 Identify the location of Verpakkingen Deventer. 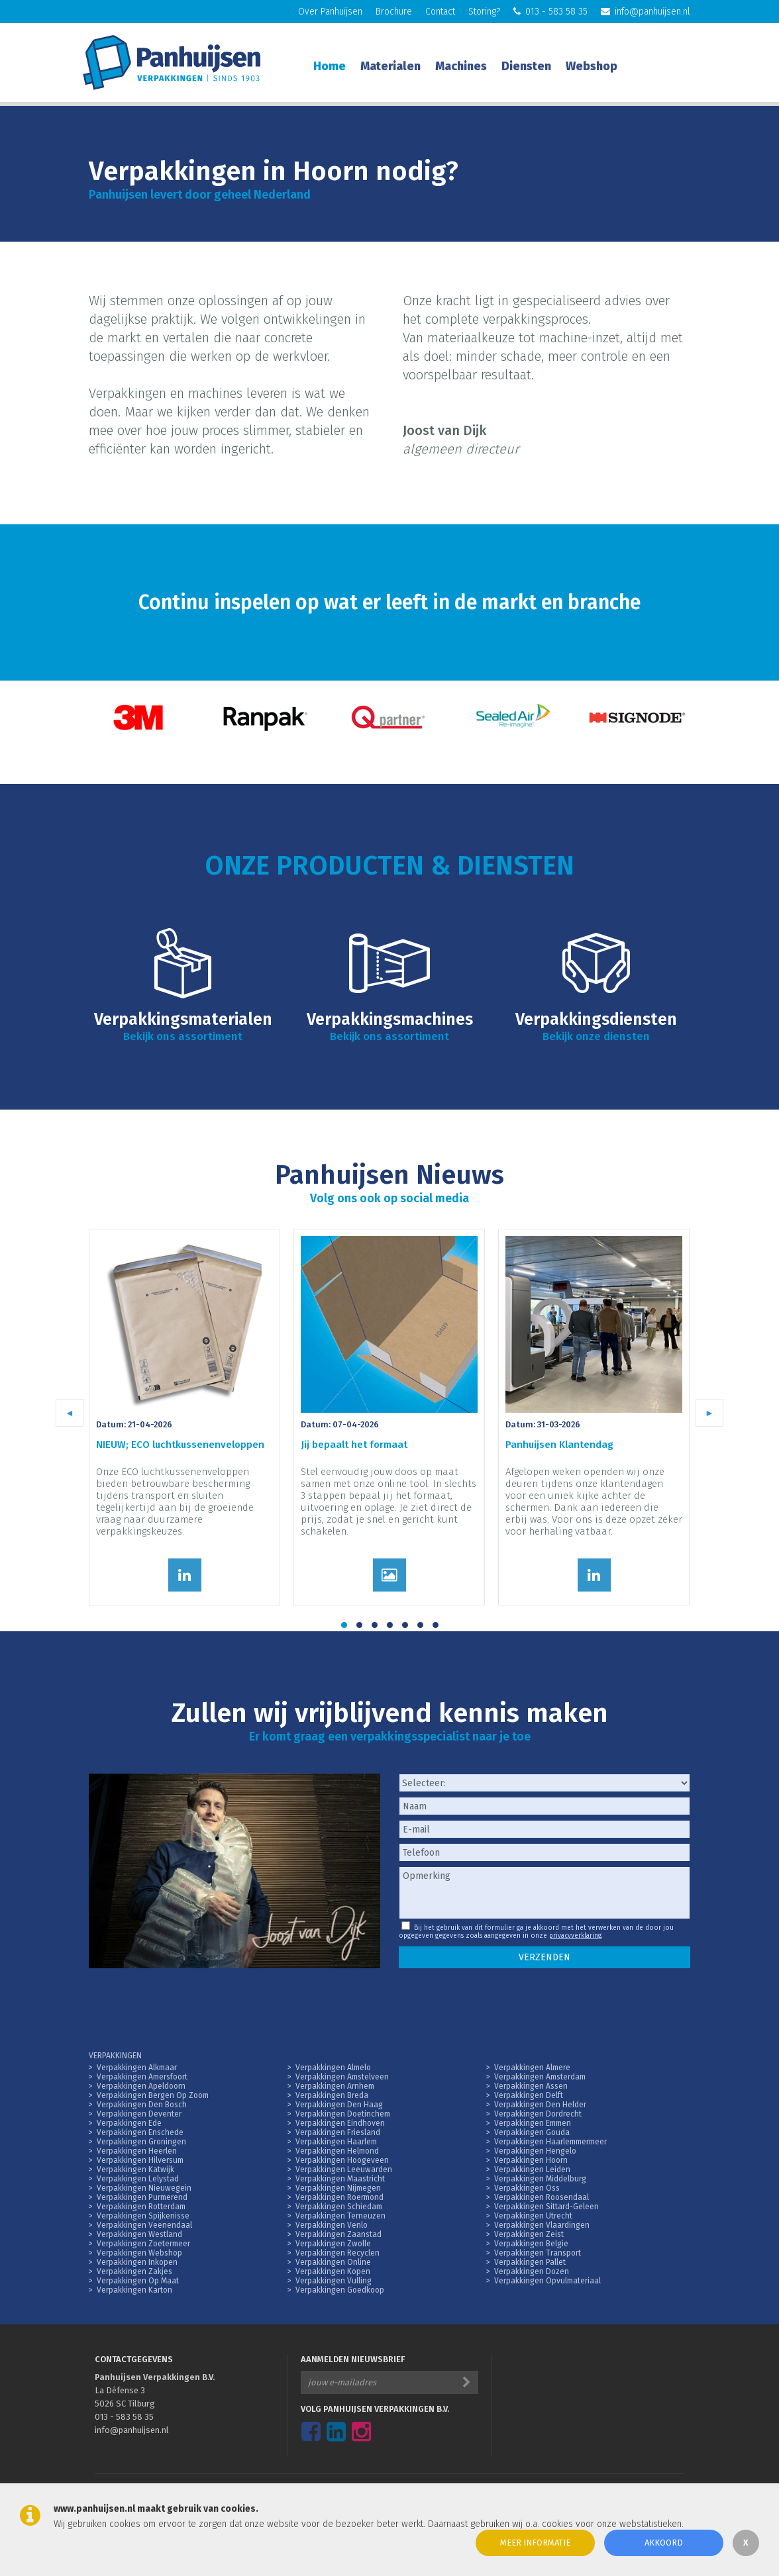
(139, 2114).